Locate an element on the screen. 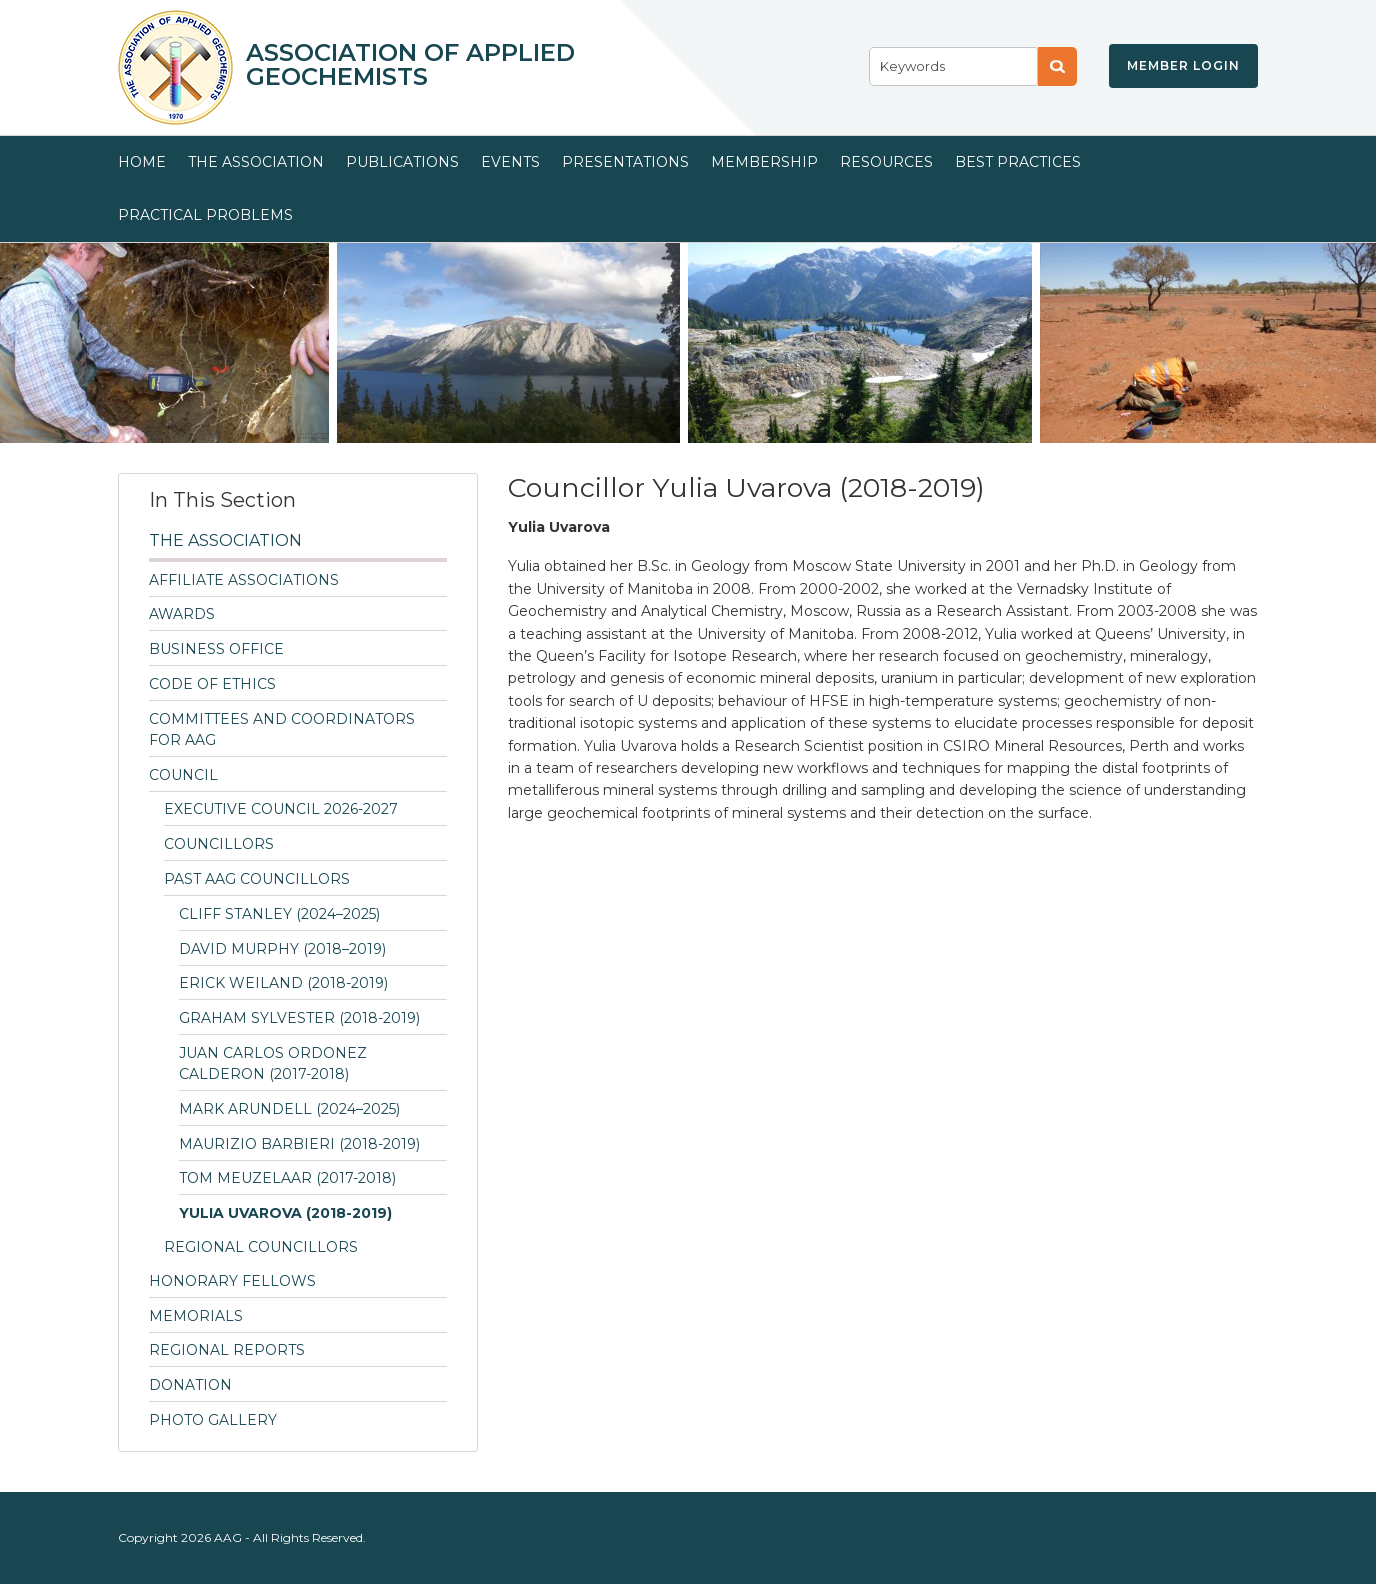 The width and height of the screenshot is (1376, 1585). Mark Arundell (2024–2025) is located at coordinates (289, 1109).